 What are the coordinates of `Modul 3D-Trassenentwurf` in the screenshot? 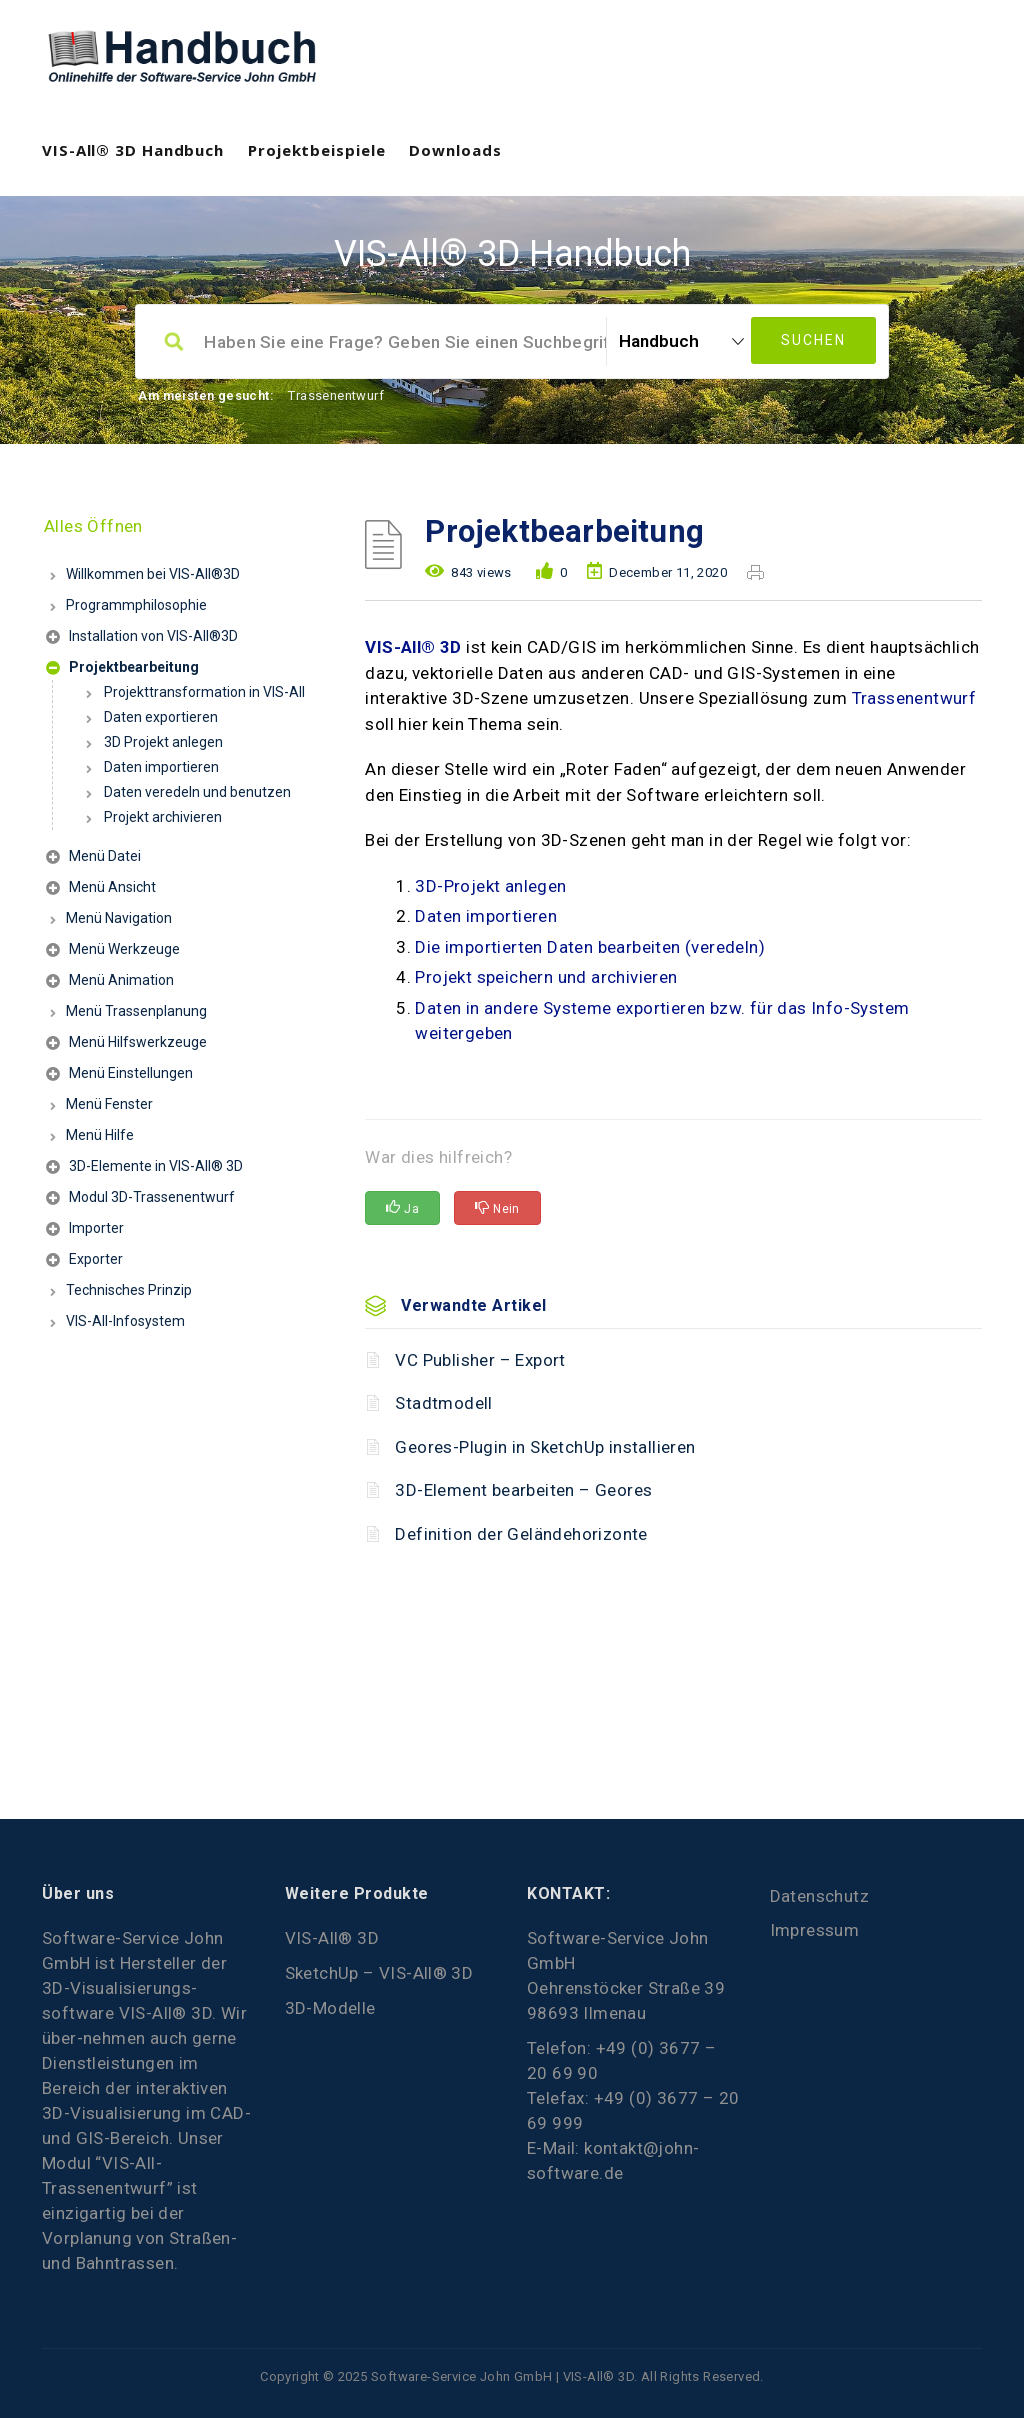 It's located at (140, 1199).